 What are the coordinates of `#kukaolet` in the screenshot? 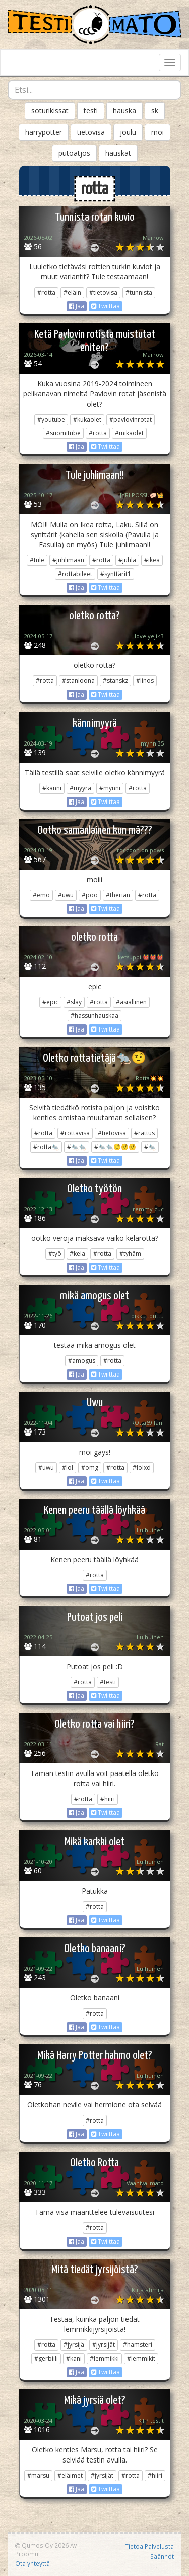 It's located at (87, 419).